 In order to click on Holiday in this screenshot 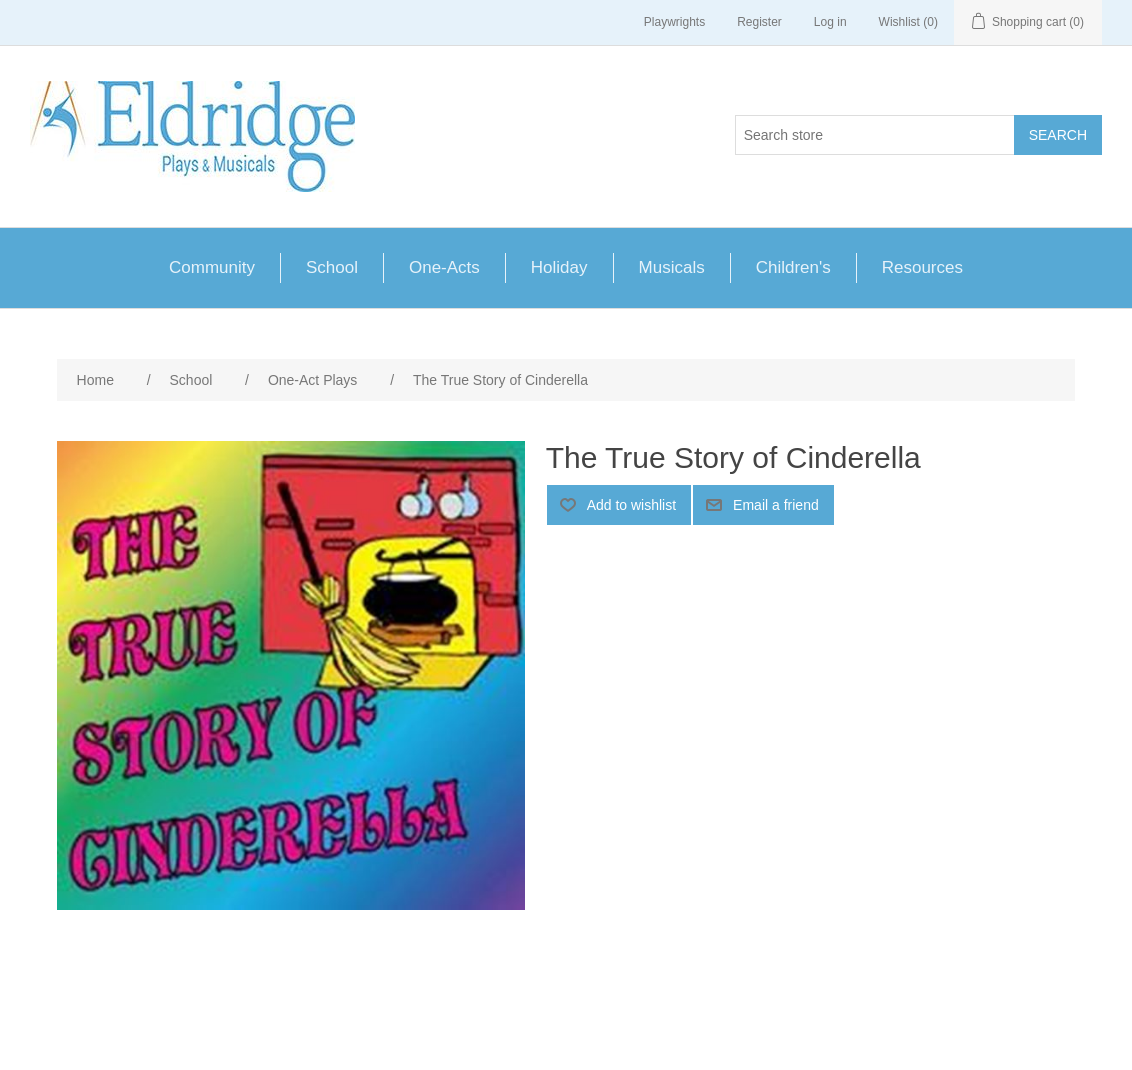, I will do `click(559, 267)`.